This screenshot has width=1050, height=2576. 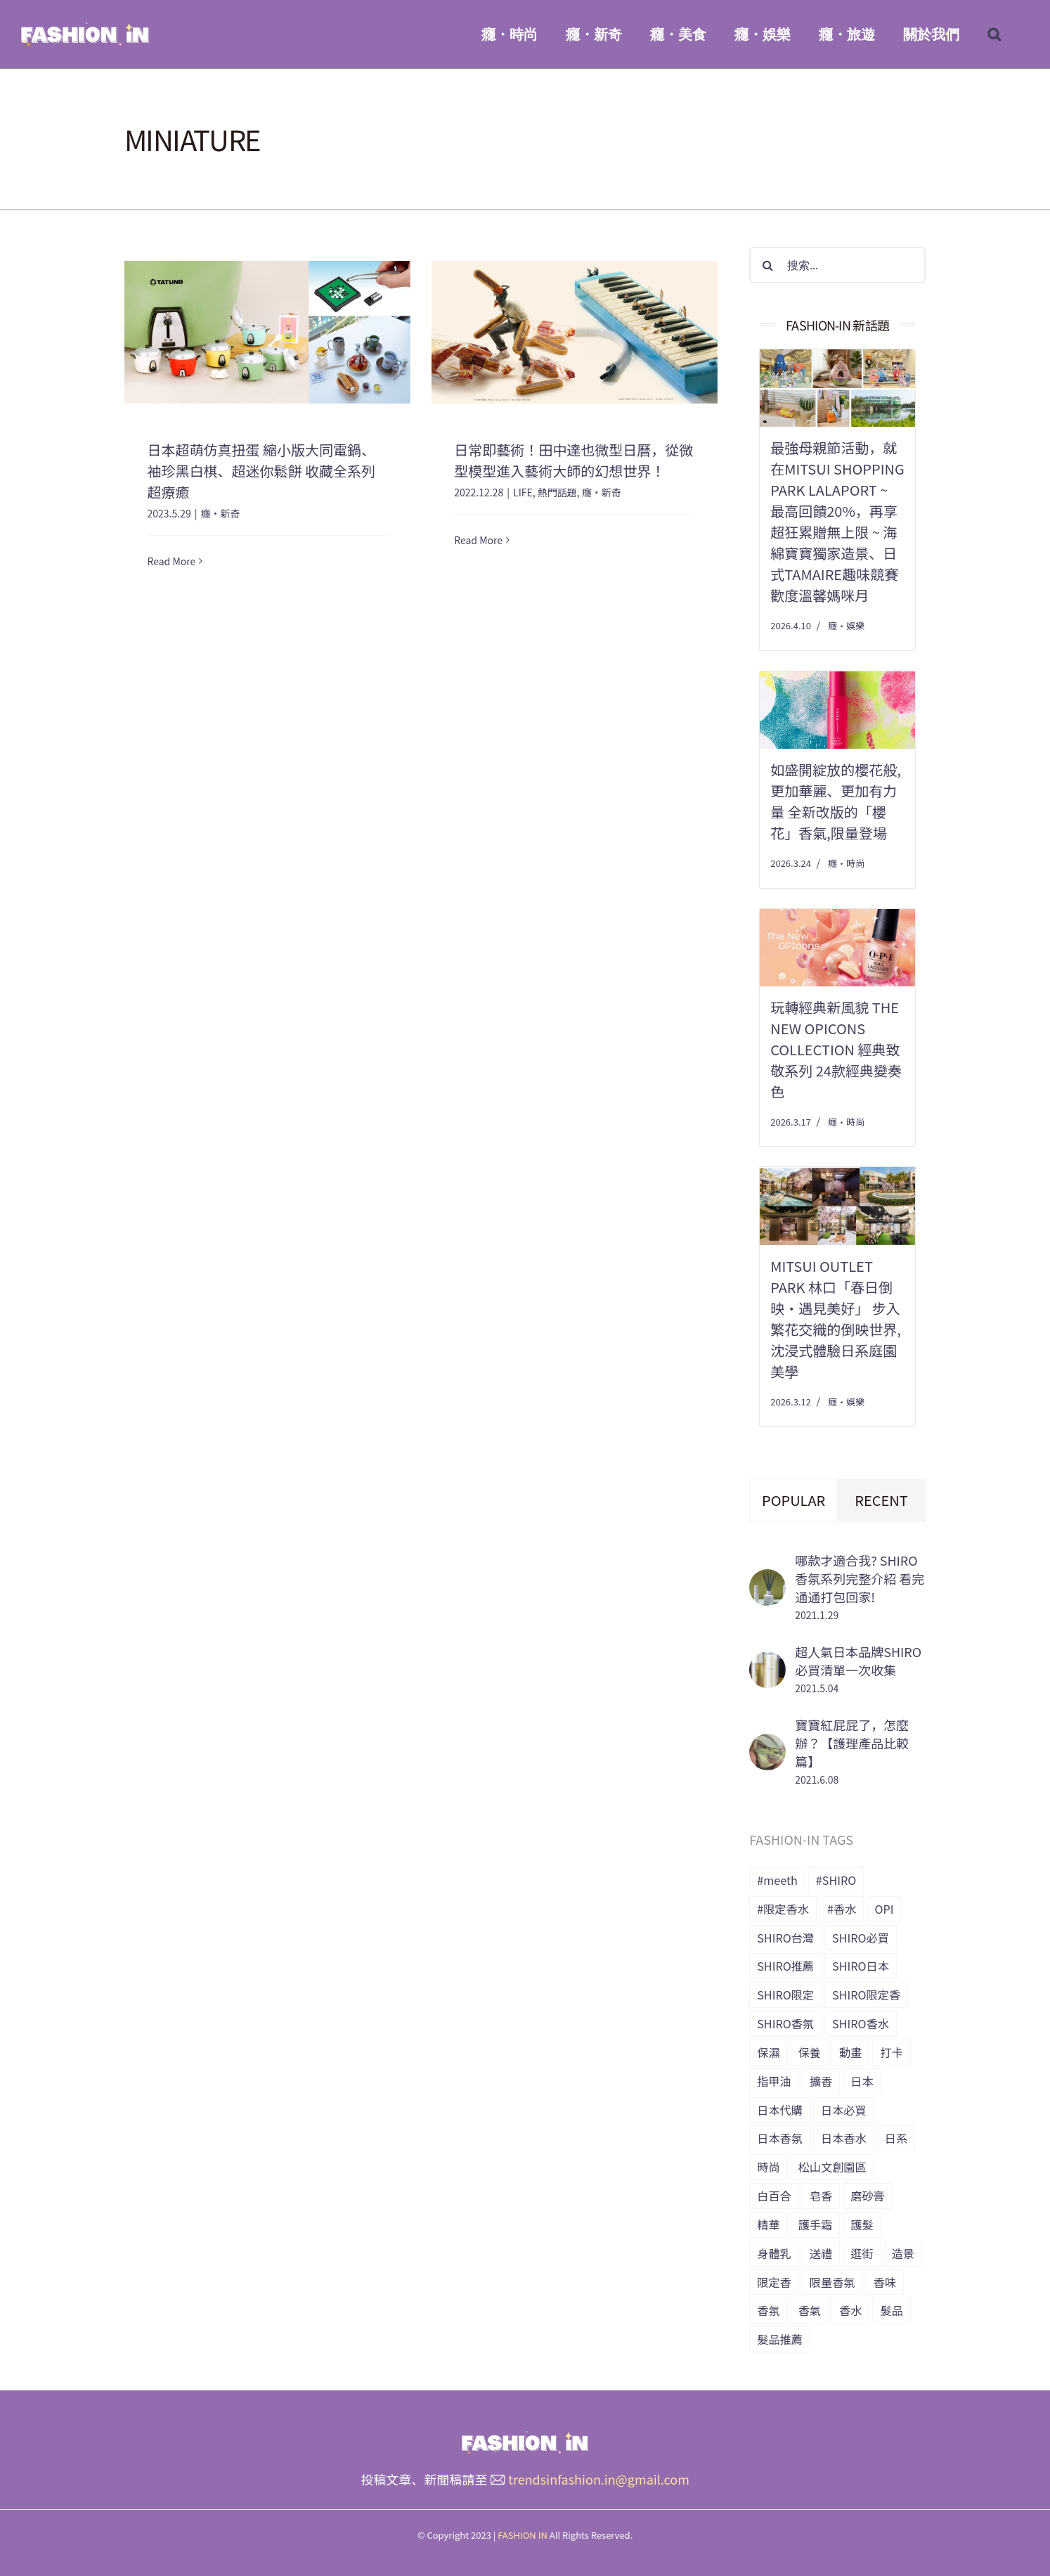 What do you see at coordinates (785, 1937) in the screenshot?
I see `SHIRO台灣 [SHIRO台灣 (15 個項目)]` at bounding box center [785, 1937].